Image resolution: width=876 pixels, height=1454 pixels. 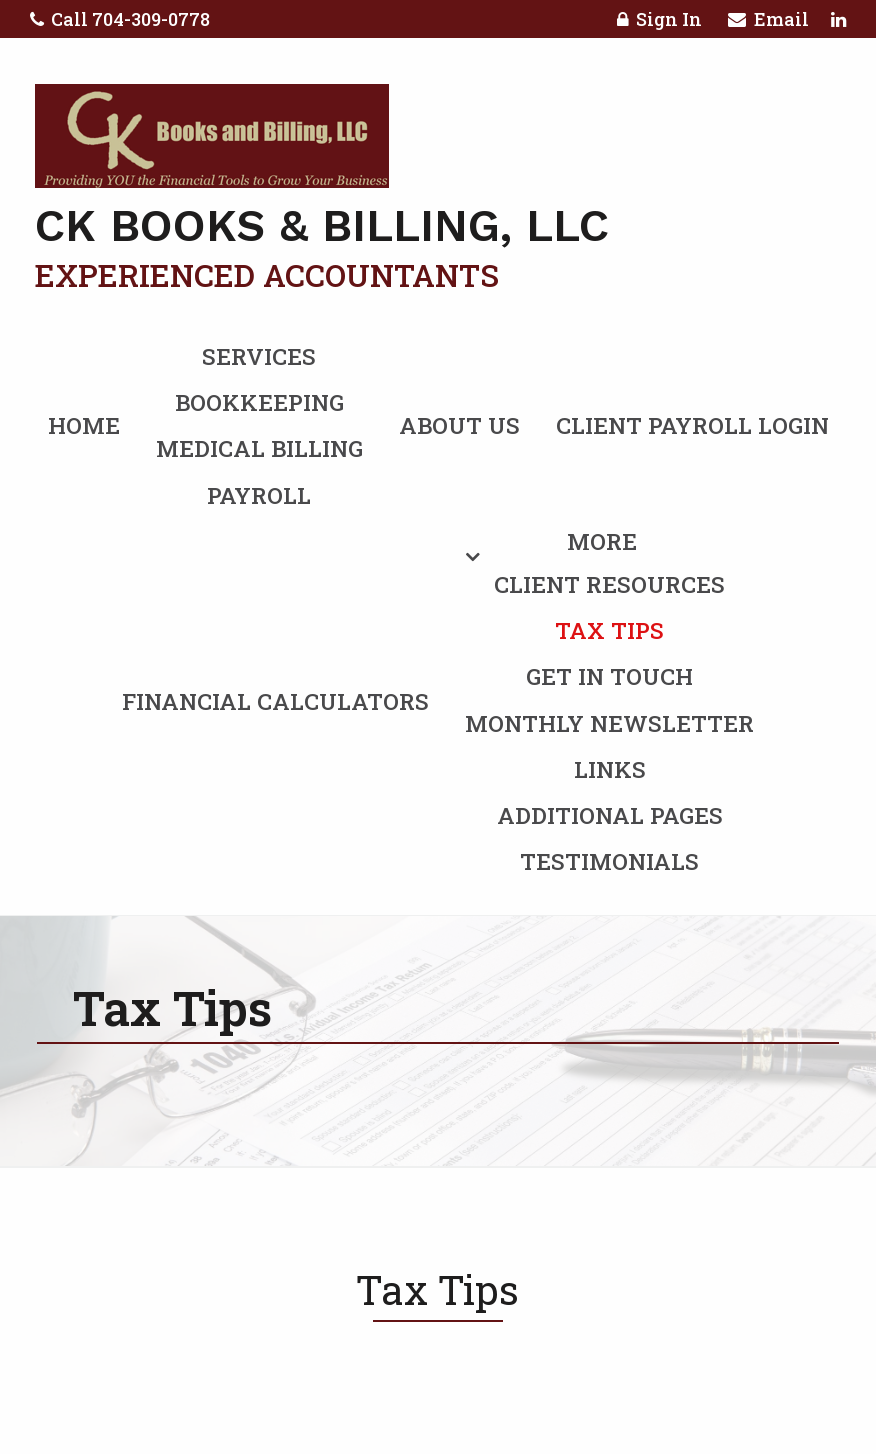 I want to click on Medical Billing, so click(x=259, y=448).